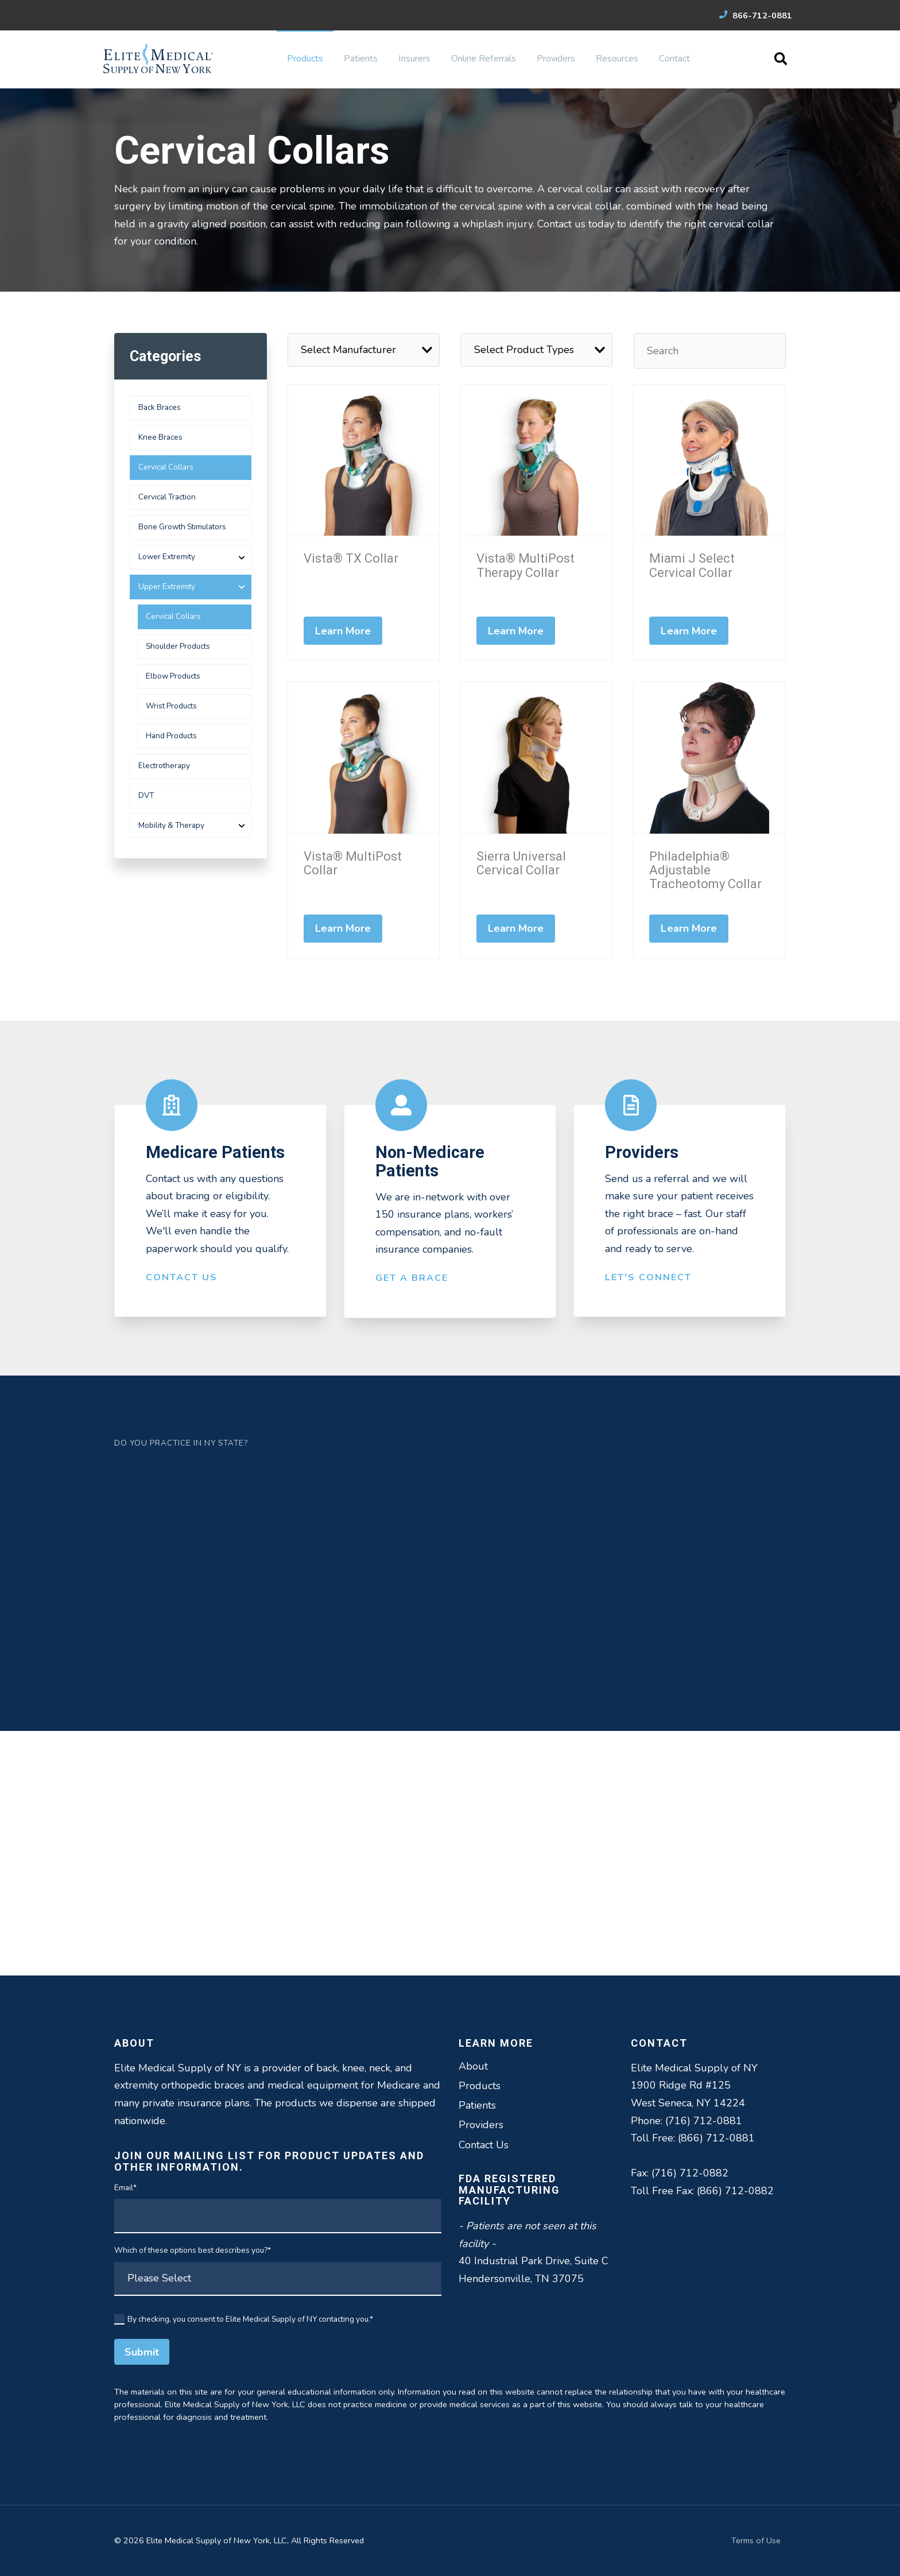 This screenshot has height=2576, width=900. Describe the element at coordinates (674, 58) in the screenshot. I see `Contact [menuitem]` at that location.